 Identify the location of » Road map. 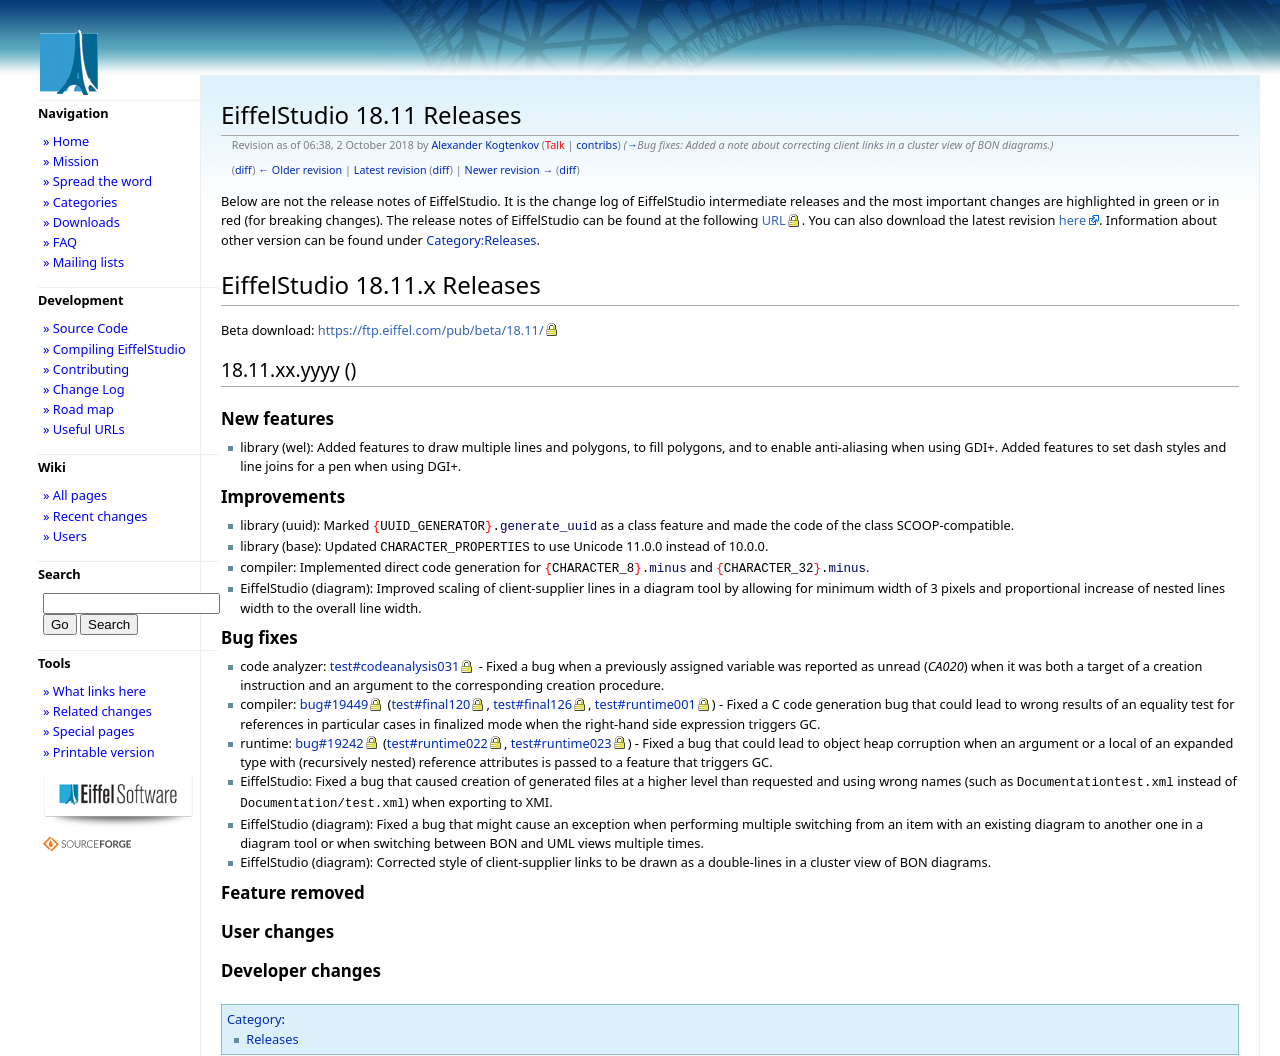
(78, 409).